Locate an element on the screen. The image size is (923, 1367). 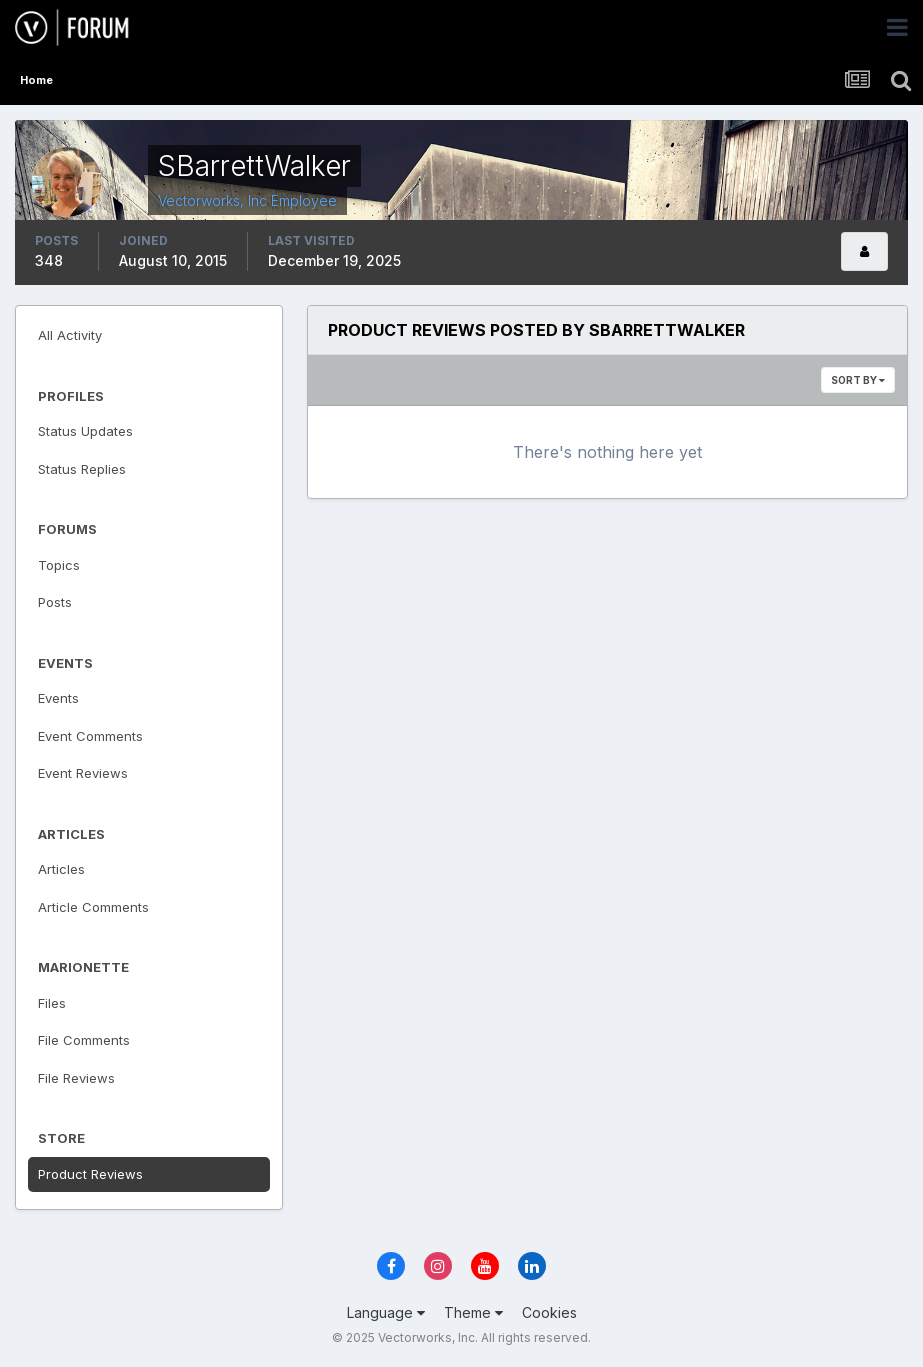
Articles is located at coordinates (61, 869).